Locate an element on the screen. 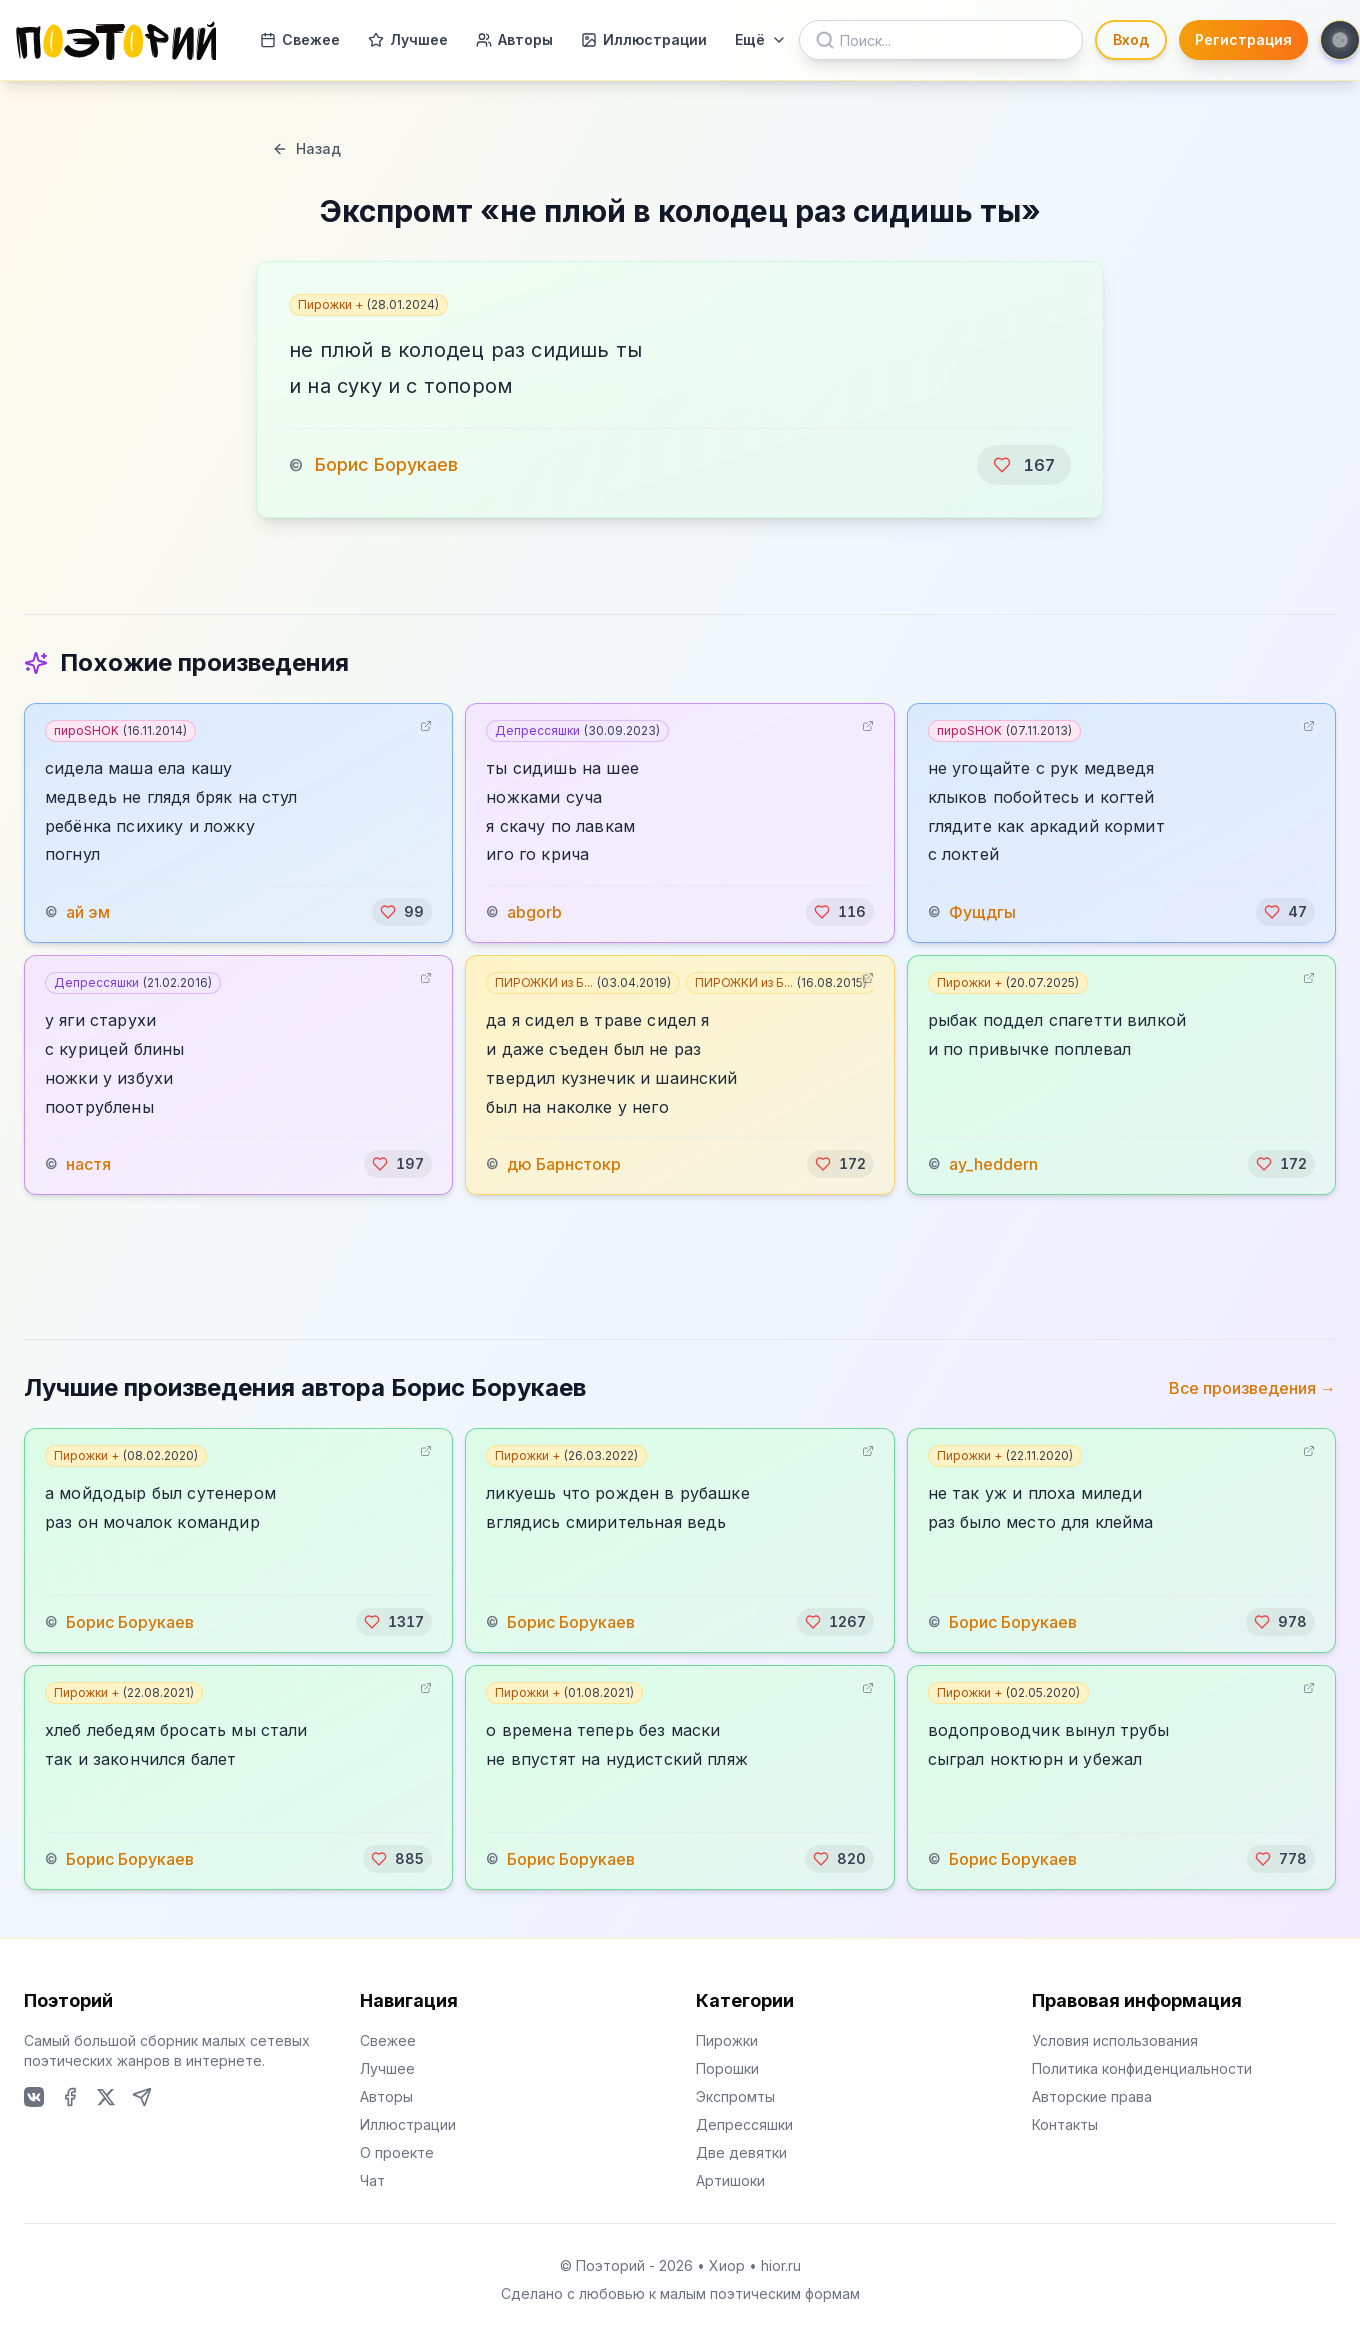 Image resolution: width=1360 pixels, height=2352 pixels. ay_heddern is located at coordinates (993, 1164).